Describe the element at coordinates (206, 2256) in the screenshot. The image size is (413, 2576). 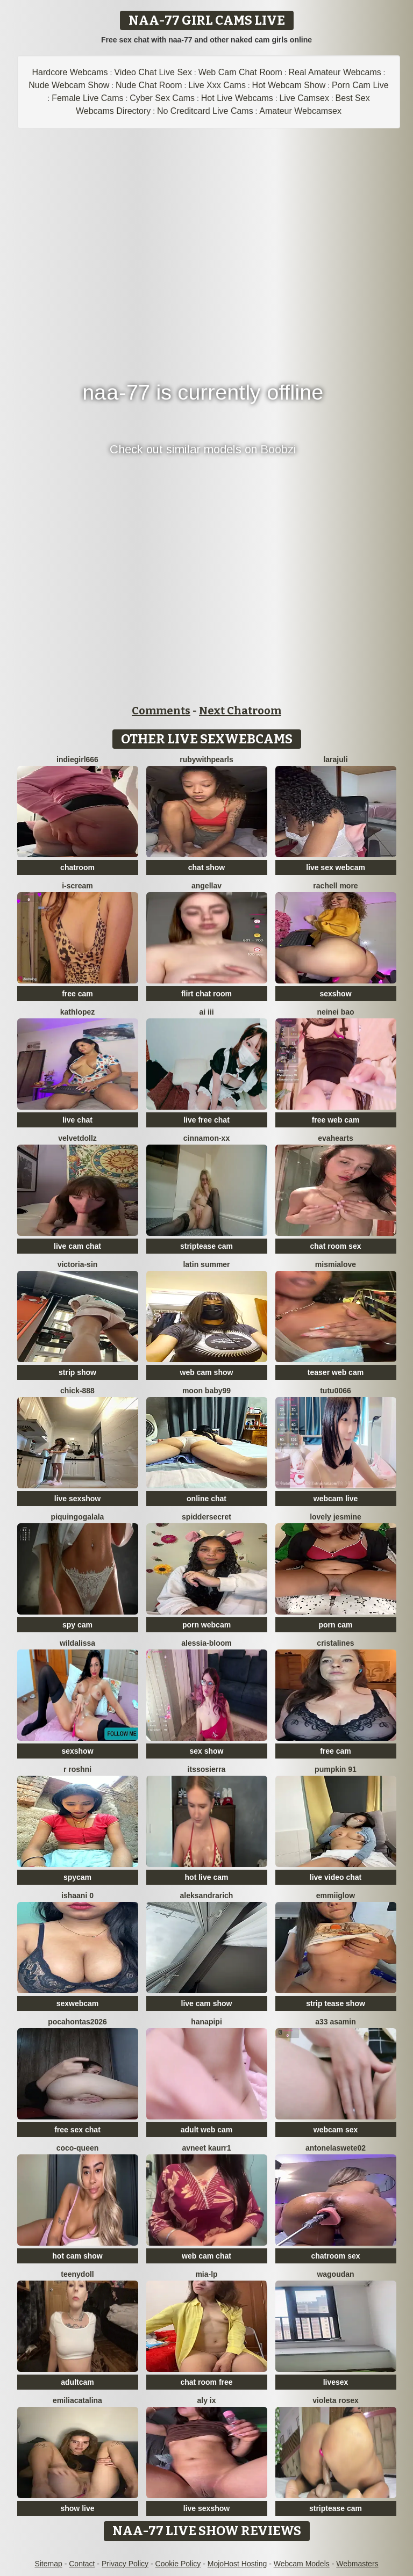
I see `web cam chat` at that location.